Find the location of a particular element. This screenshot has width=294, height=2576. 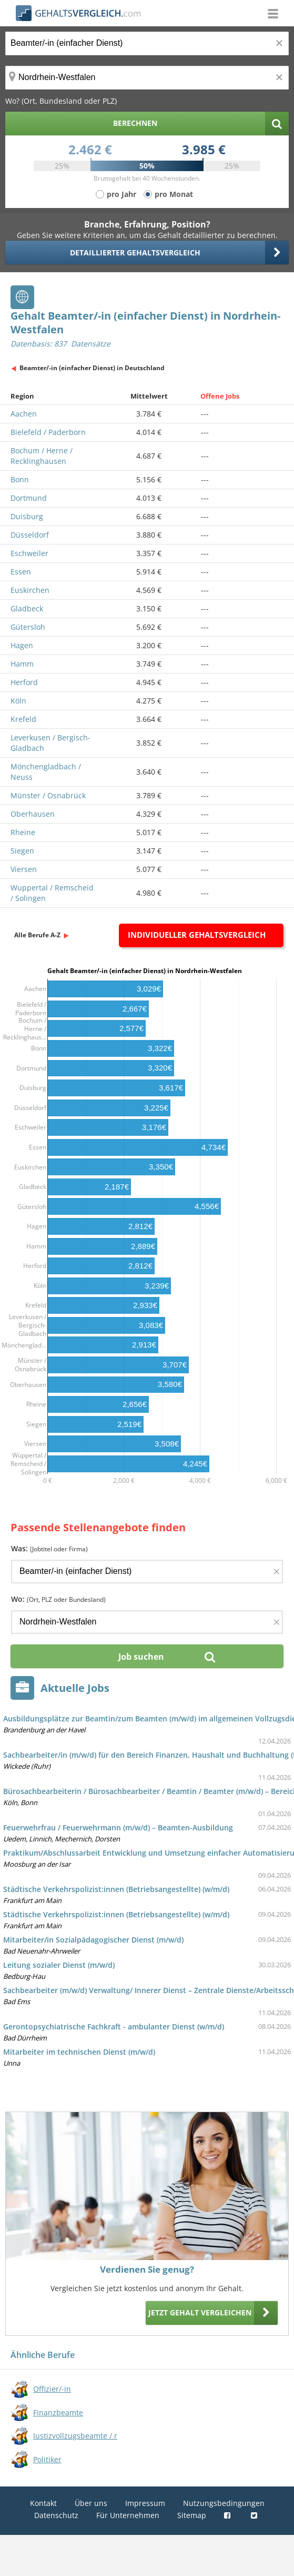

Bielefeld / Paderborn is located at coordinates (48, 432).